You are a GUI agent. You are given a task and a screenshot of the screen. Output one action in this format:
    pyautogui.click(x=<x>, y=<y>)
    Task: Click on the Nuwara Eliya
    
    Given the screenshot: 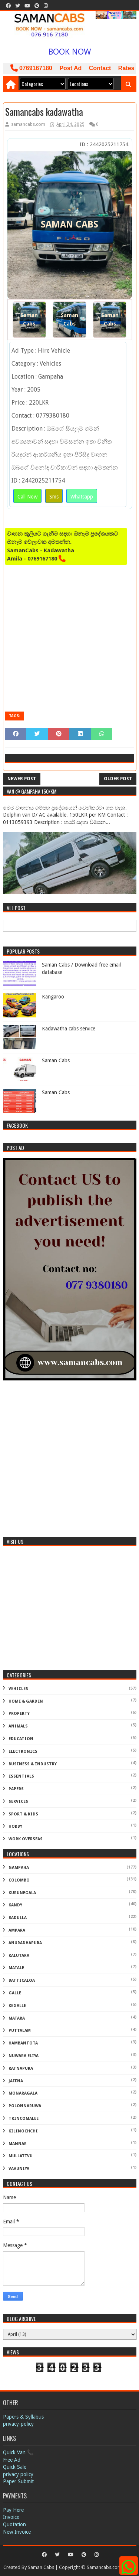 What is the action you would take?
    pyautogui.click(x=24, y=2055)
    